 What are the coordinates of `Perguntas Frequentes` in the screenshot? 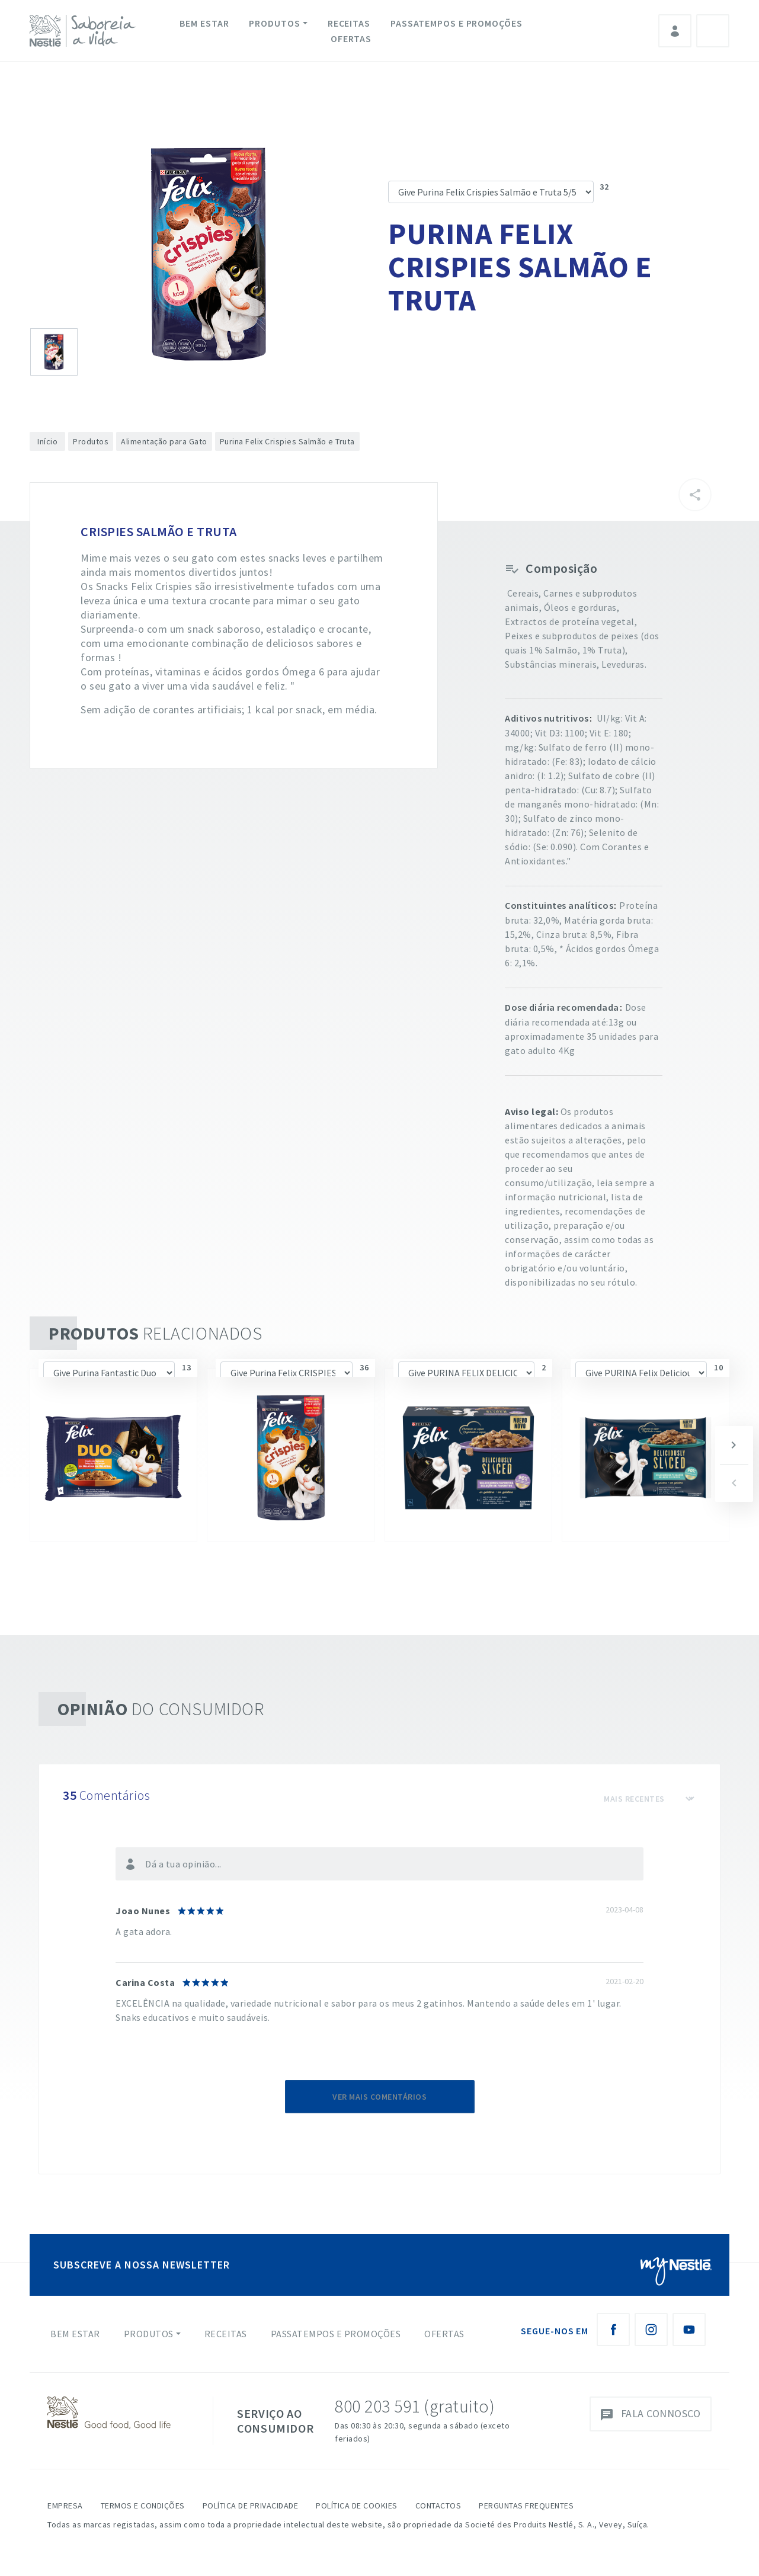 It's located at (526, 2505).